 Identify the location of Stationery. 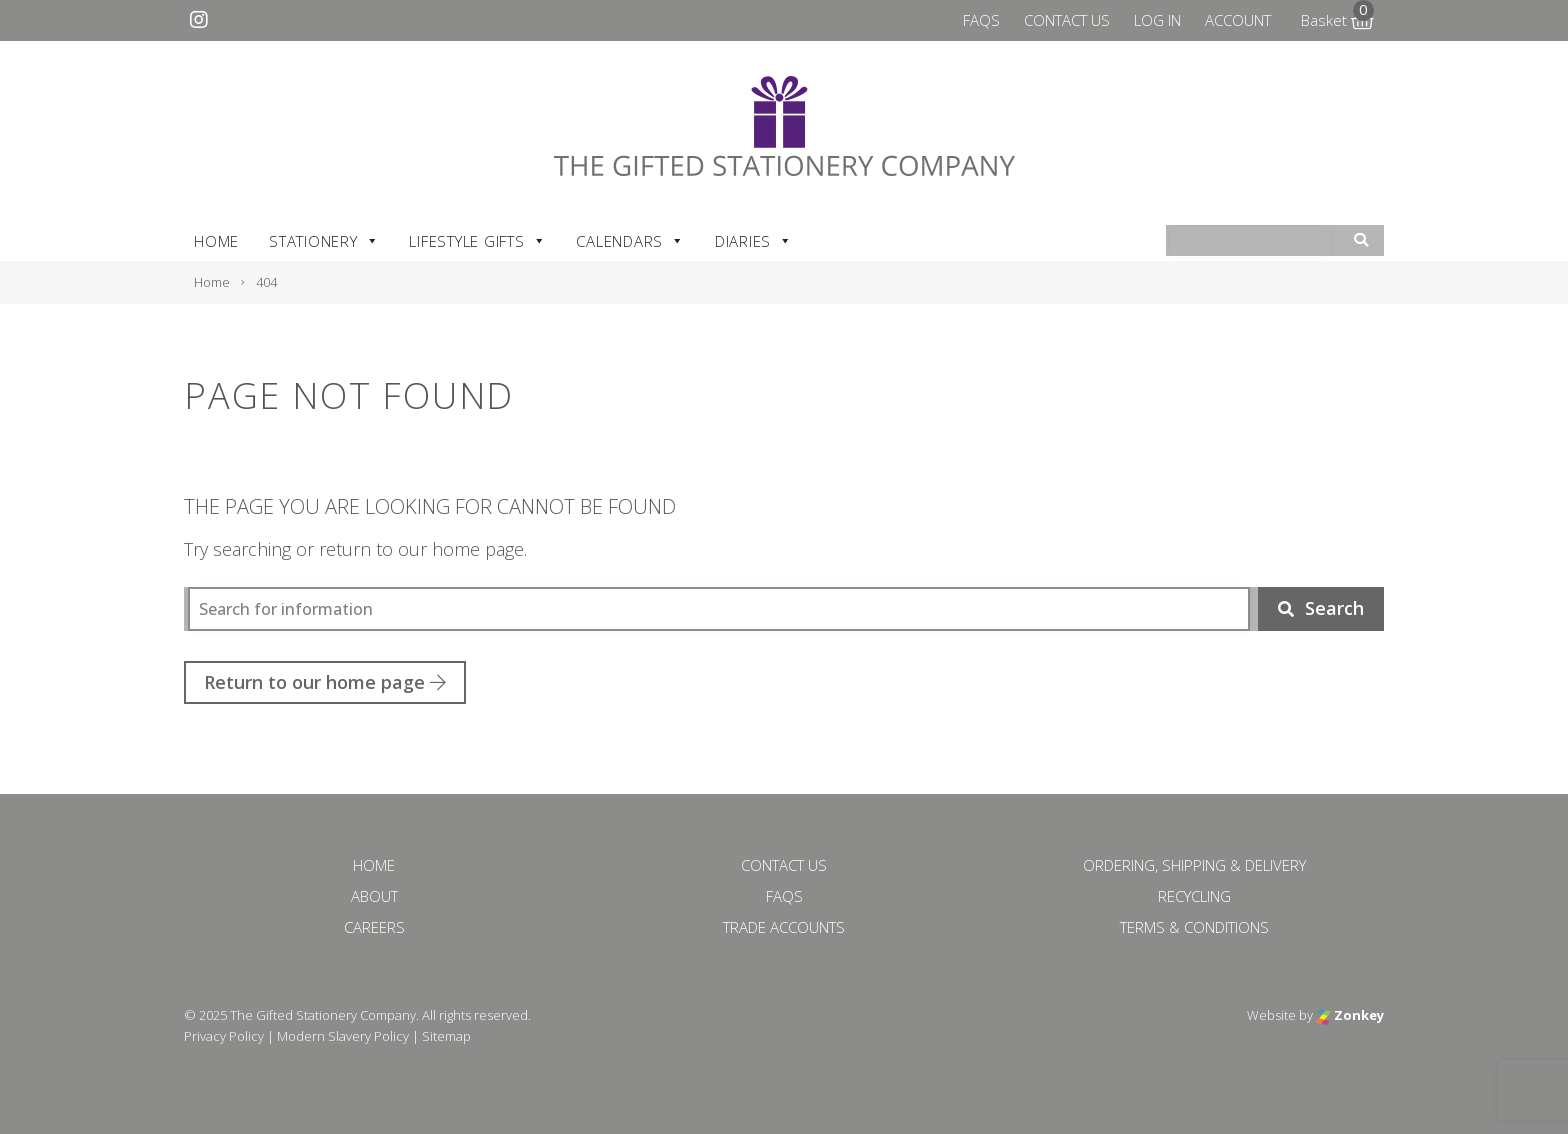
(324, 241).